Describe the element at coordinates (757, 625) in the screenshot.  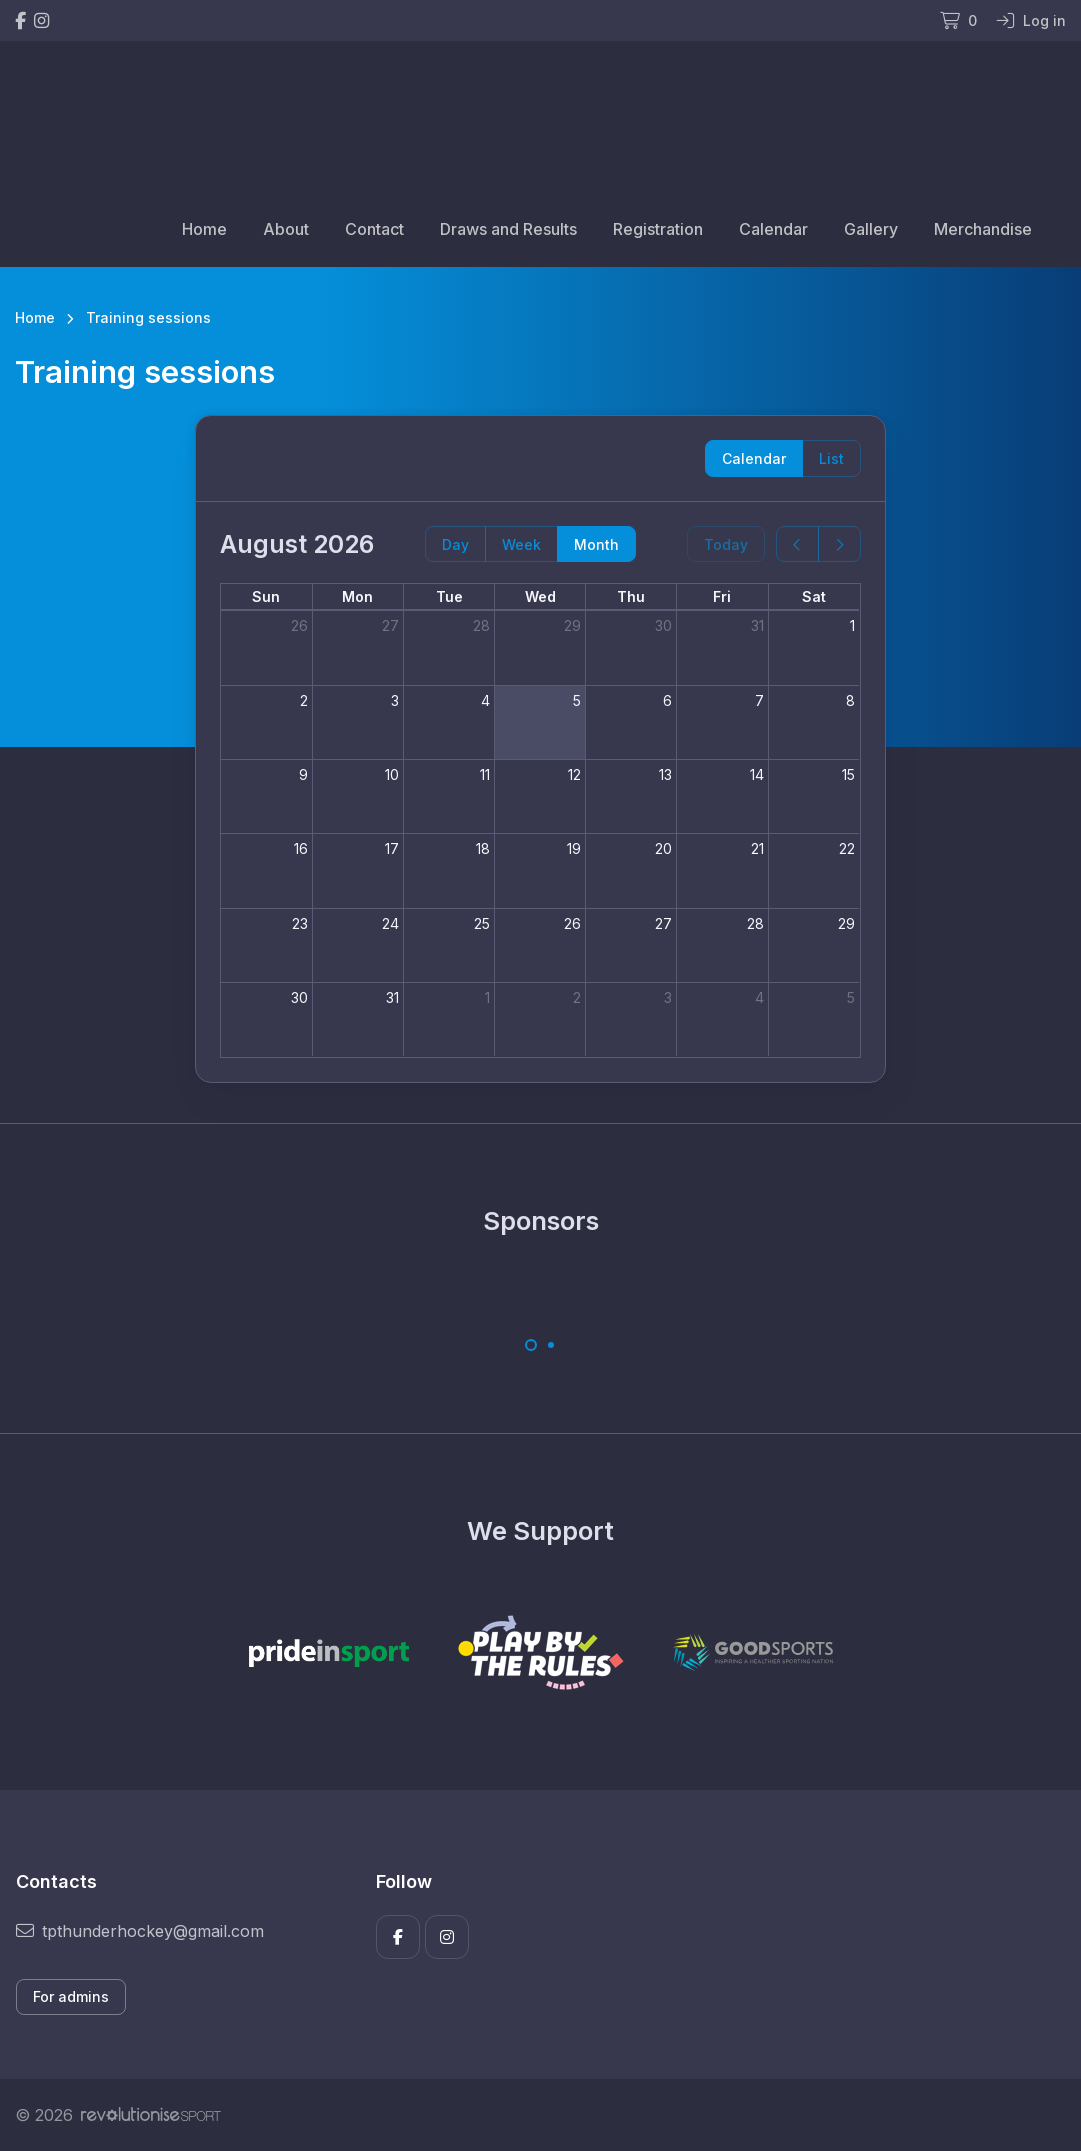
I see `31` at that location.